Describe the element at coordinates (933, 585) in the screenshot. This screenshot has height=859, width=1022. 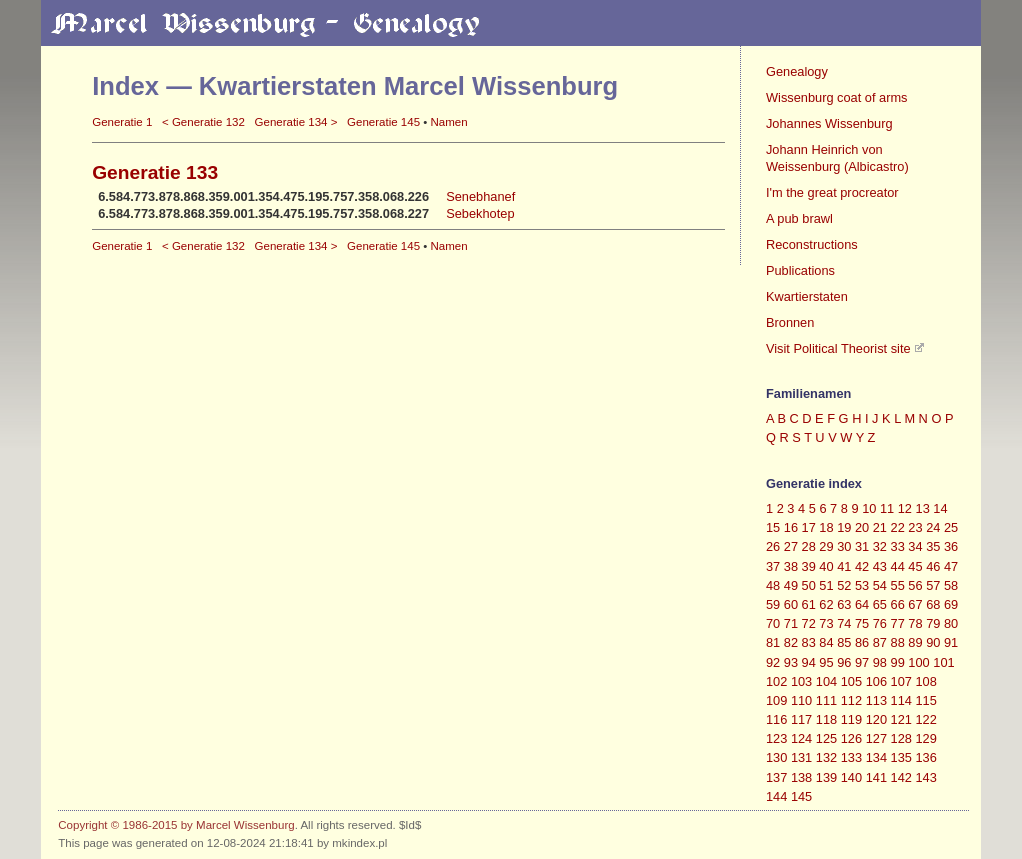
I see `57` at that location.